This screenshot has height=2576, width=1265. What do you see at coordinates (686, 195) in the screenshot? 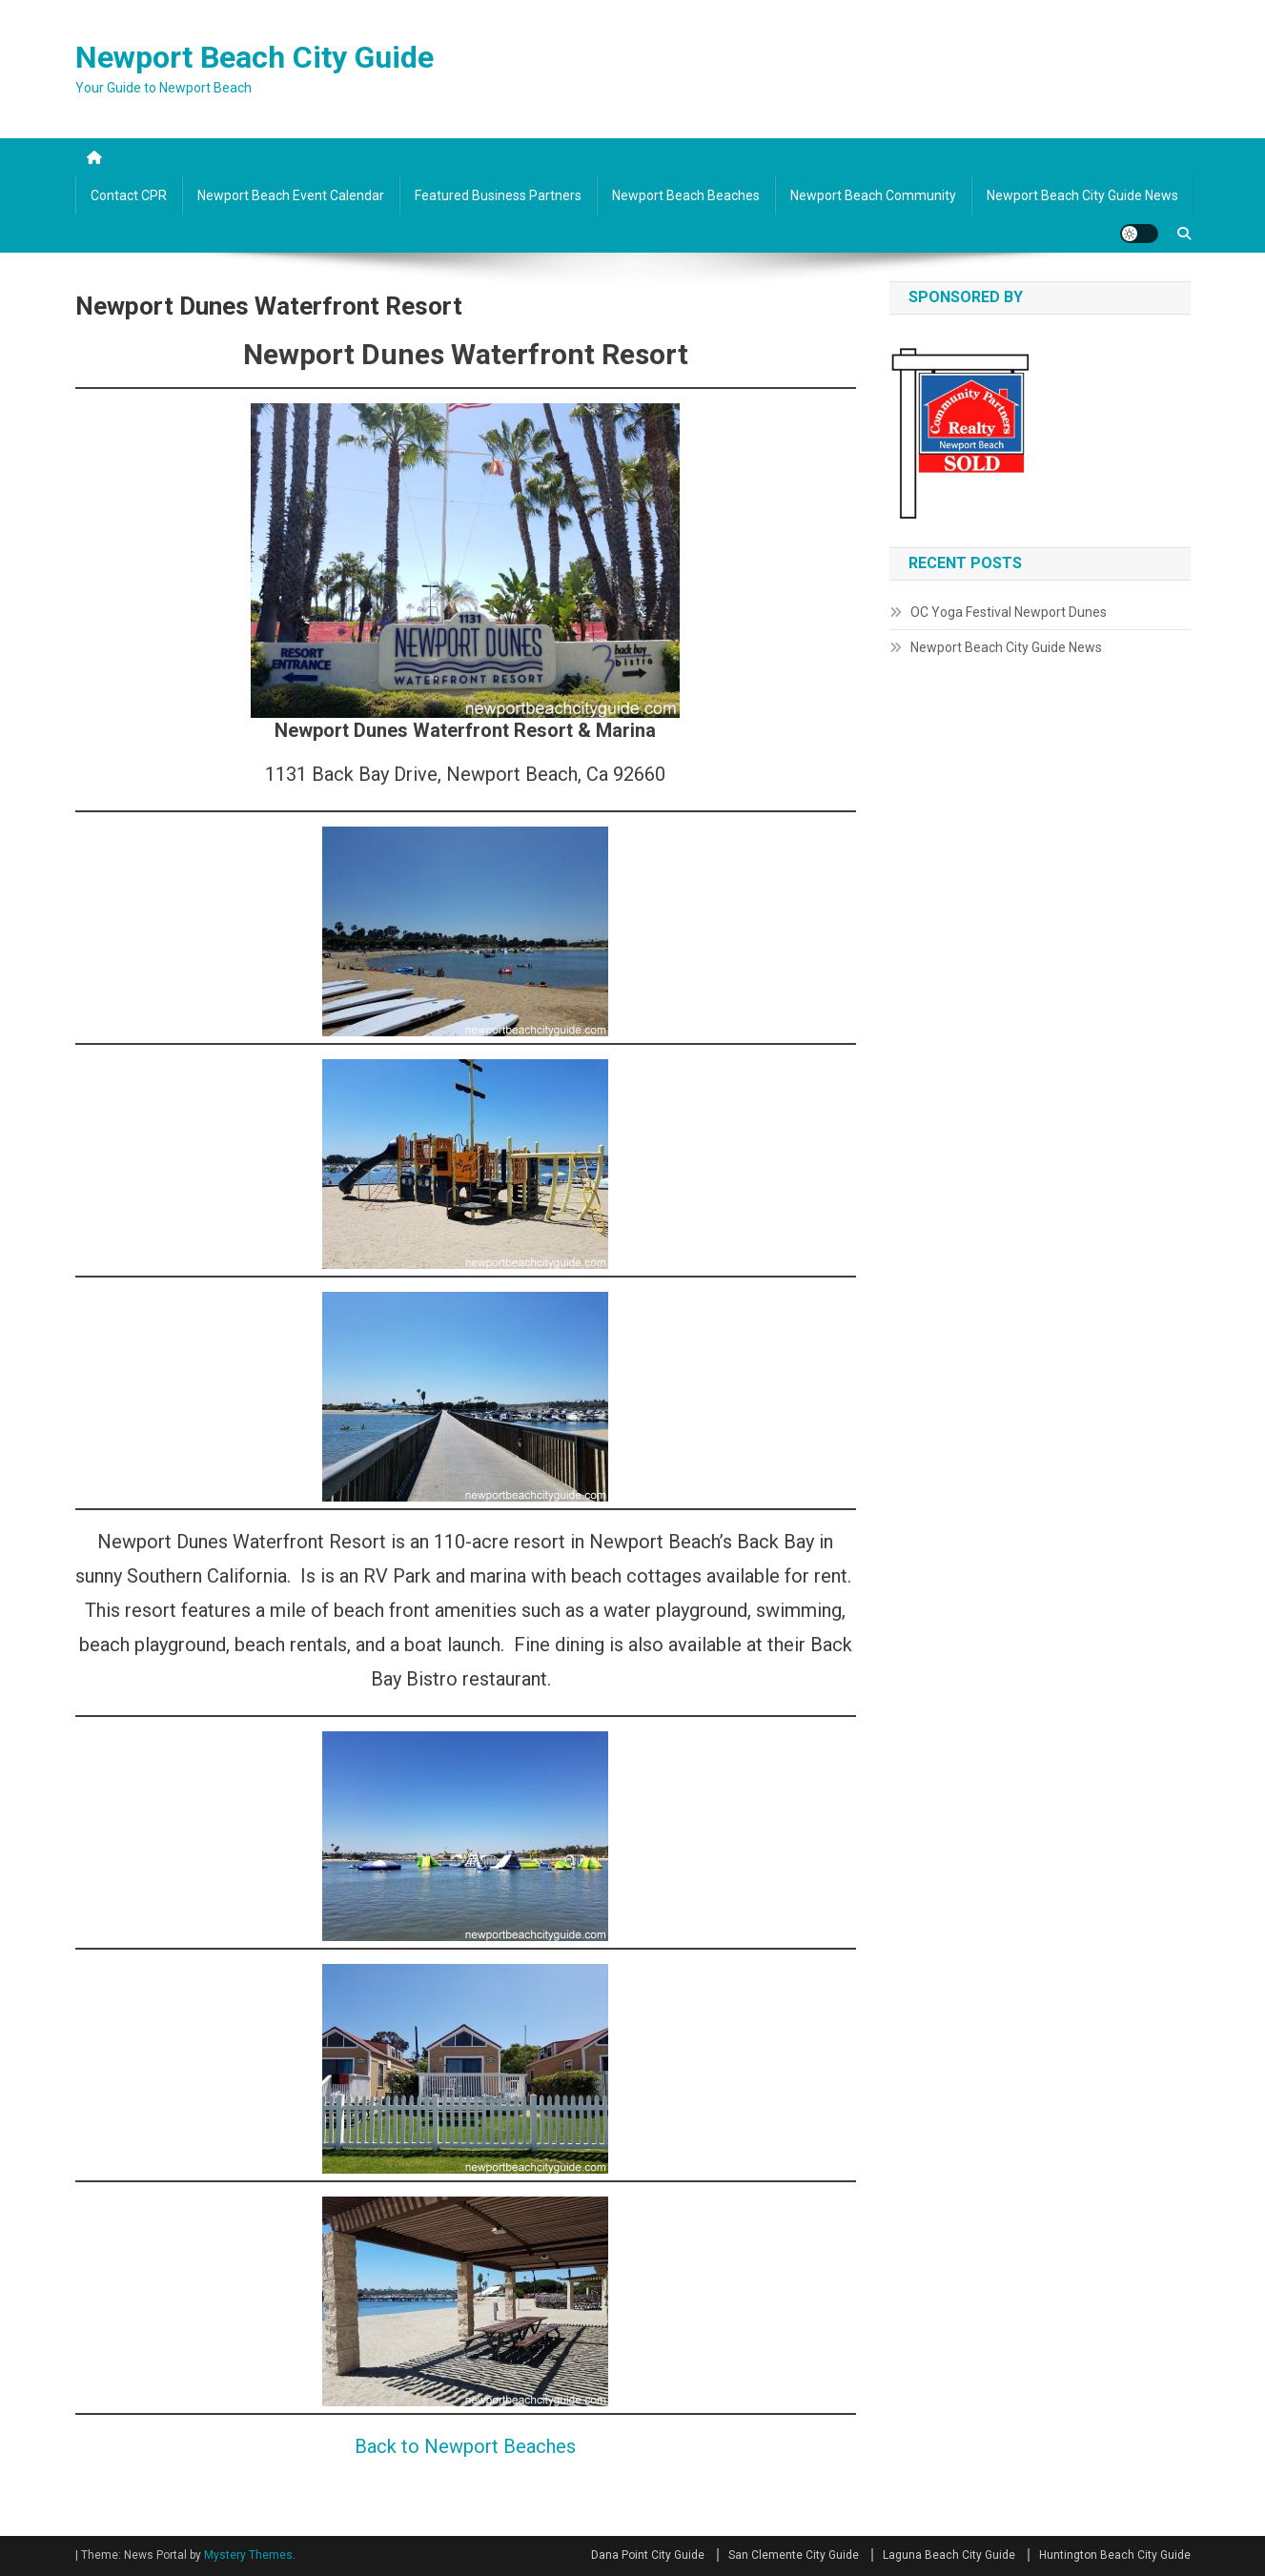
I see `Newport Beach Beaches` at bounding box center [686, 195].